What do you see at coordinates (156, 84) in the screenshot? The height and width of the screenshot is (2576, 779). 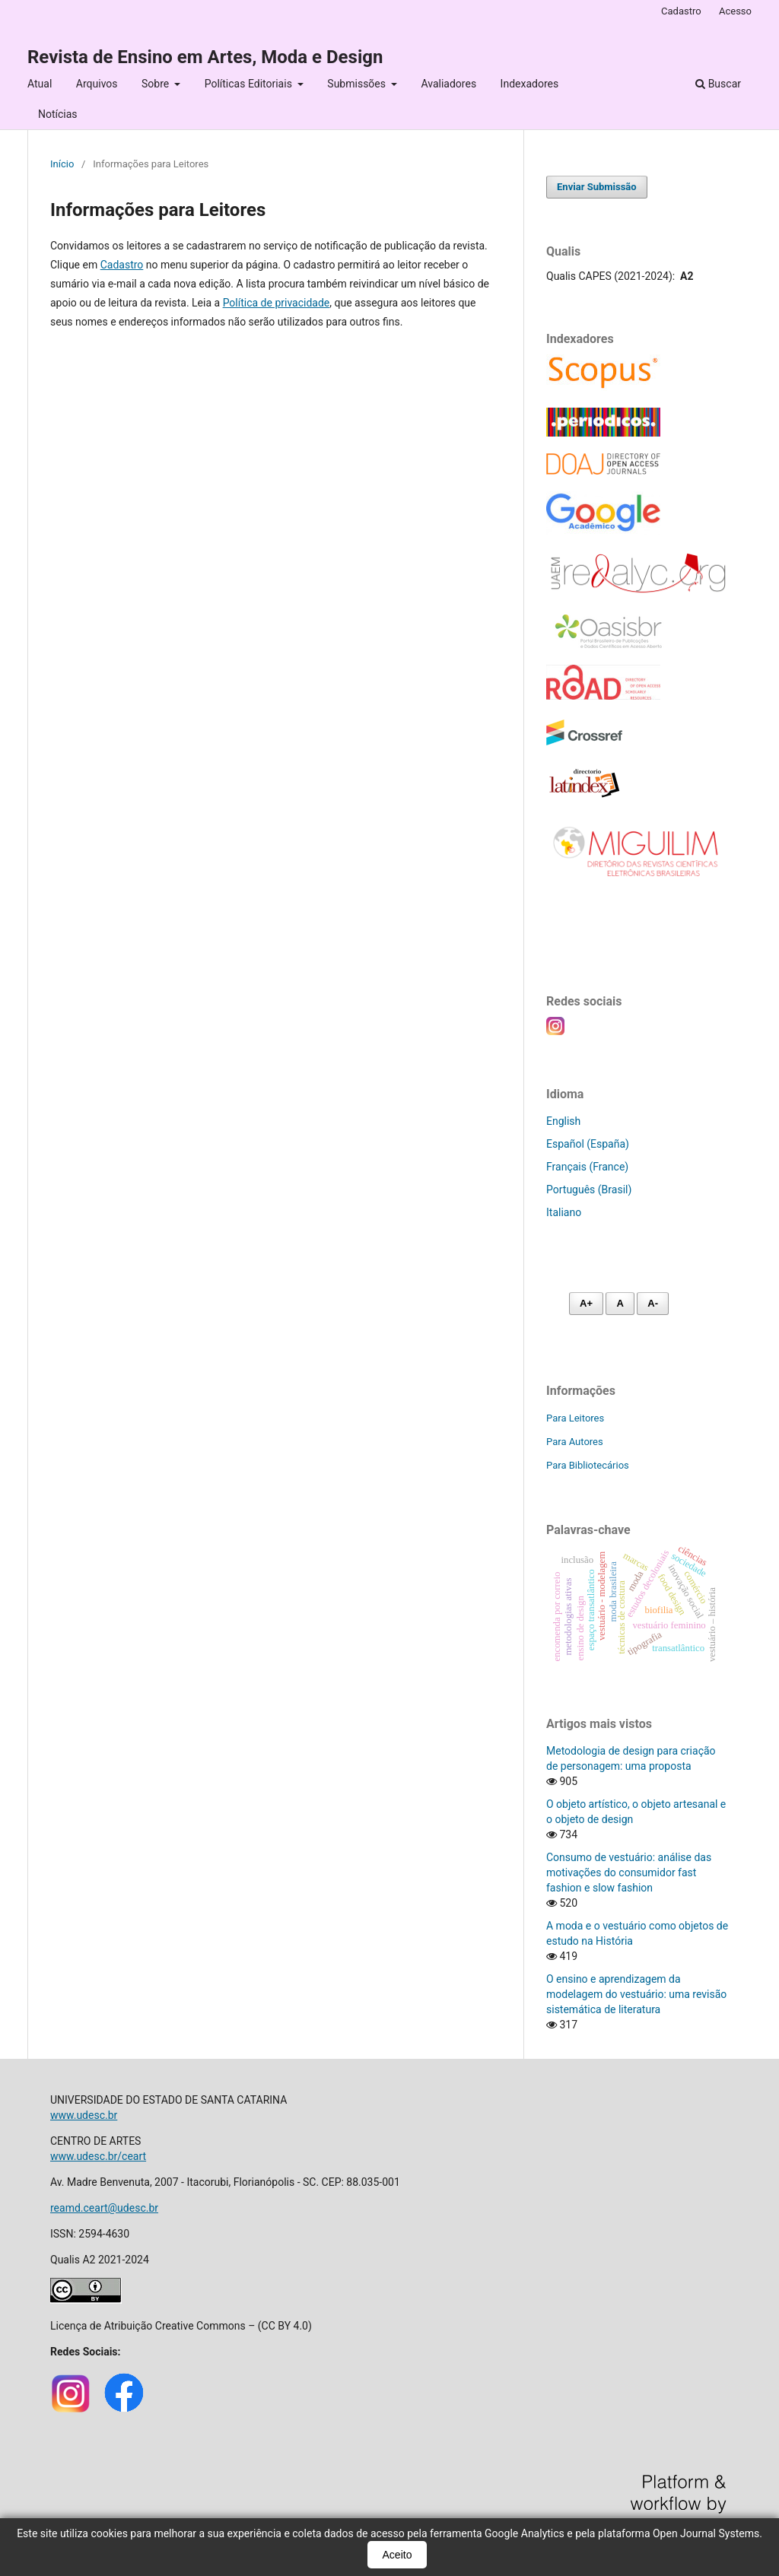 I see `Sobre` at bounding box center [156, 84].